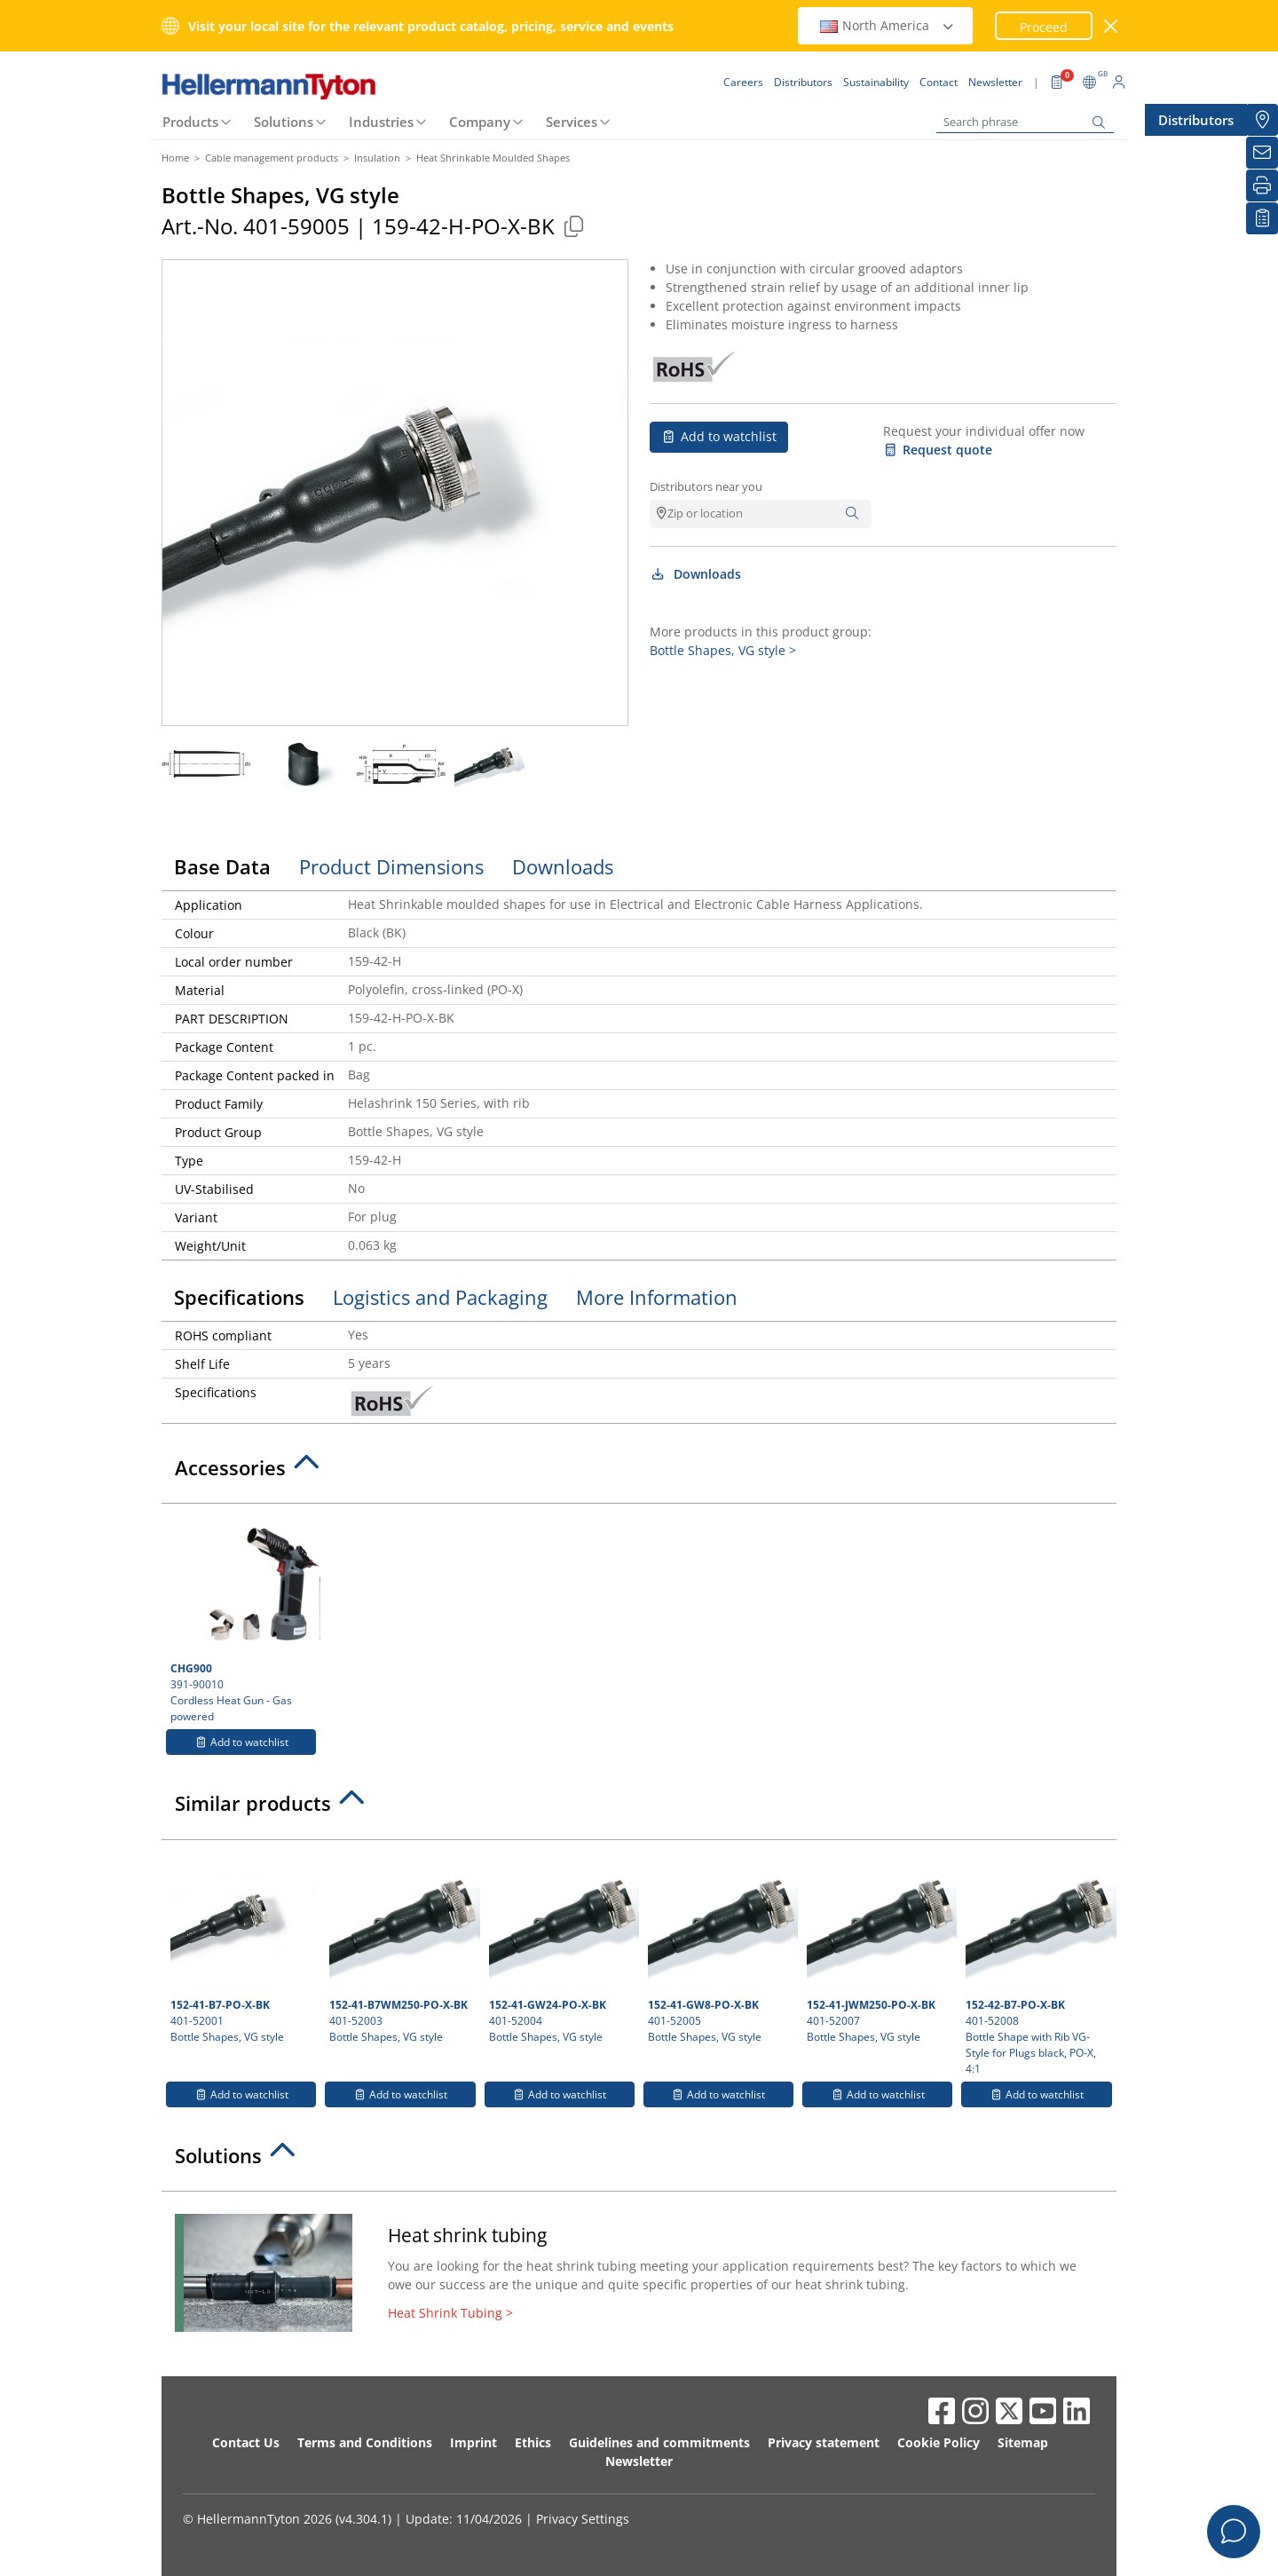 Image resolution: width=1278 pixels, height=2576 pixels. What do you see at coordinates (879, 1946) in the screenshot?
I see `401-52007 Bottle Shapes, VG style` at bounding box center [879, 1946].